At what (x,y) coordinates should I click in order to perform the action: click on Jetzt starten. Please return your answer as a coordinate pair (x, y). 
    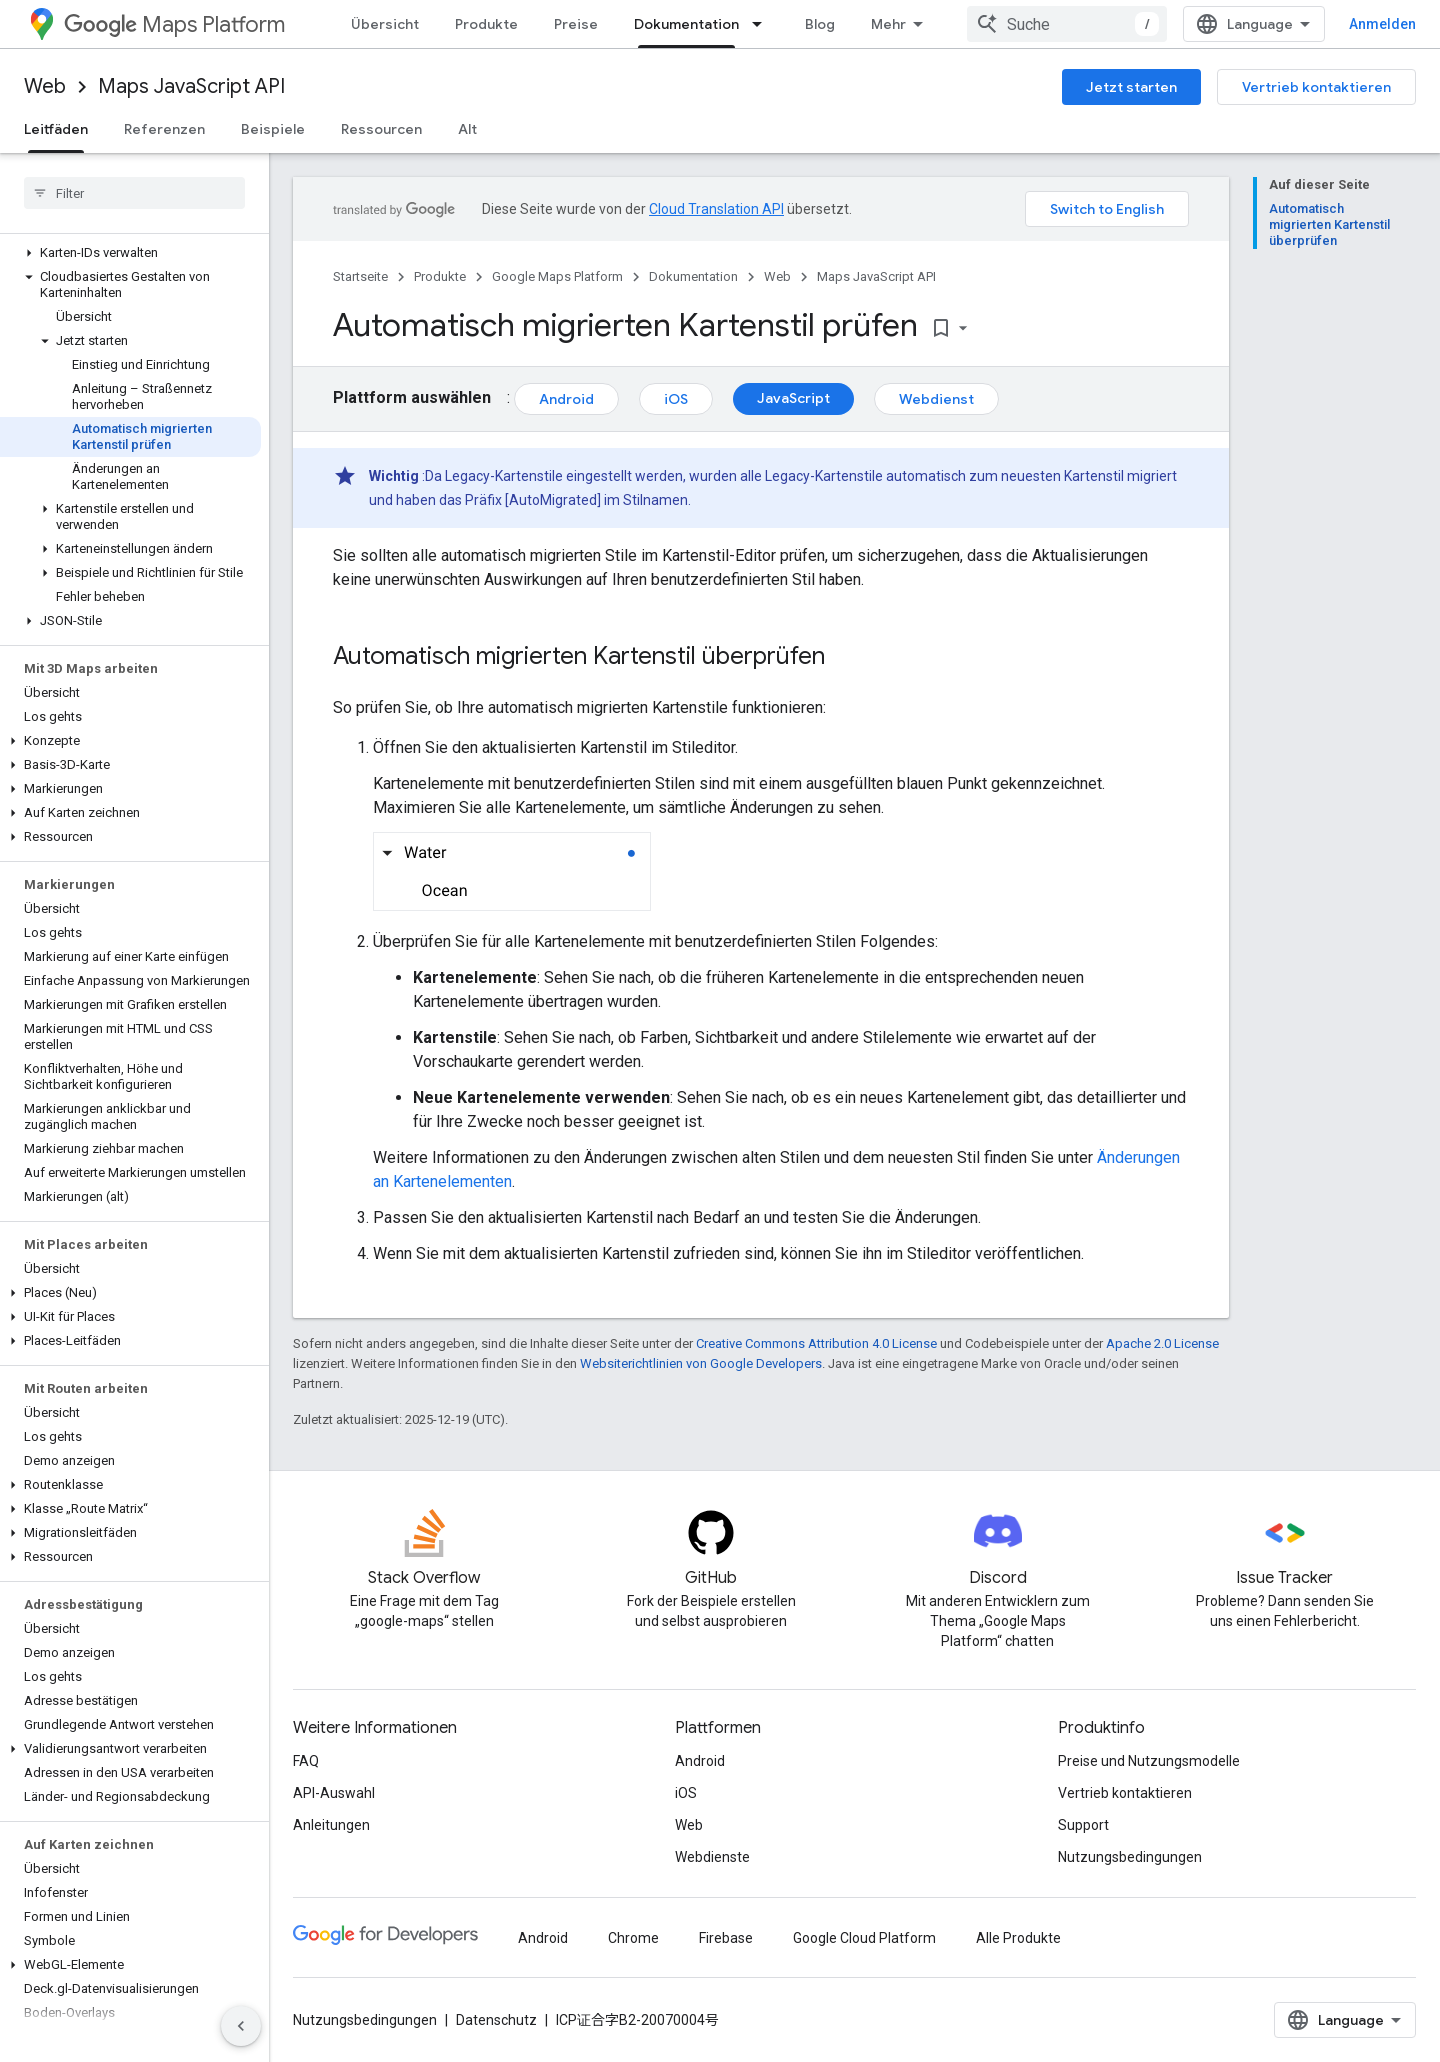
    Looking at the image, I should click on (1131, 87).